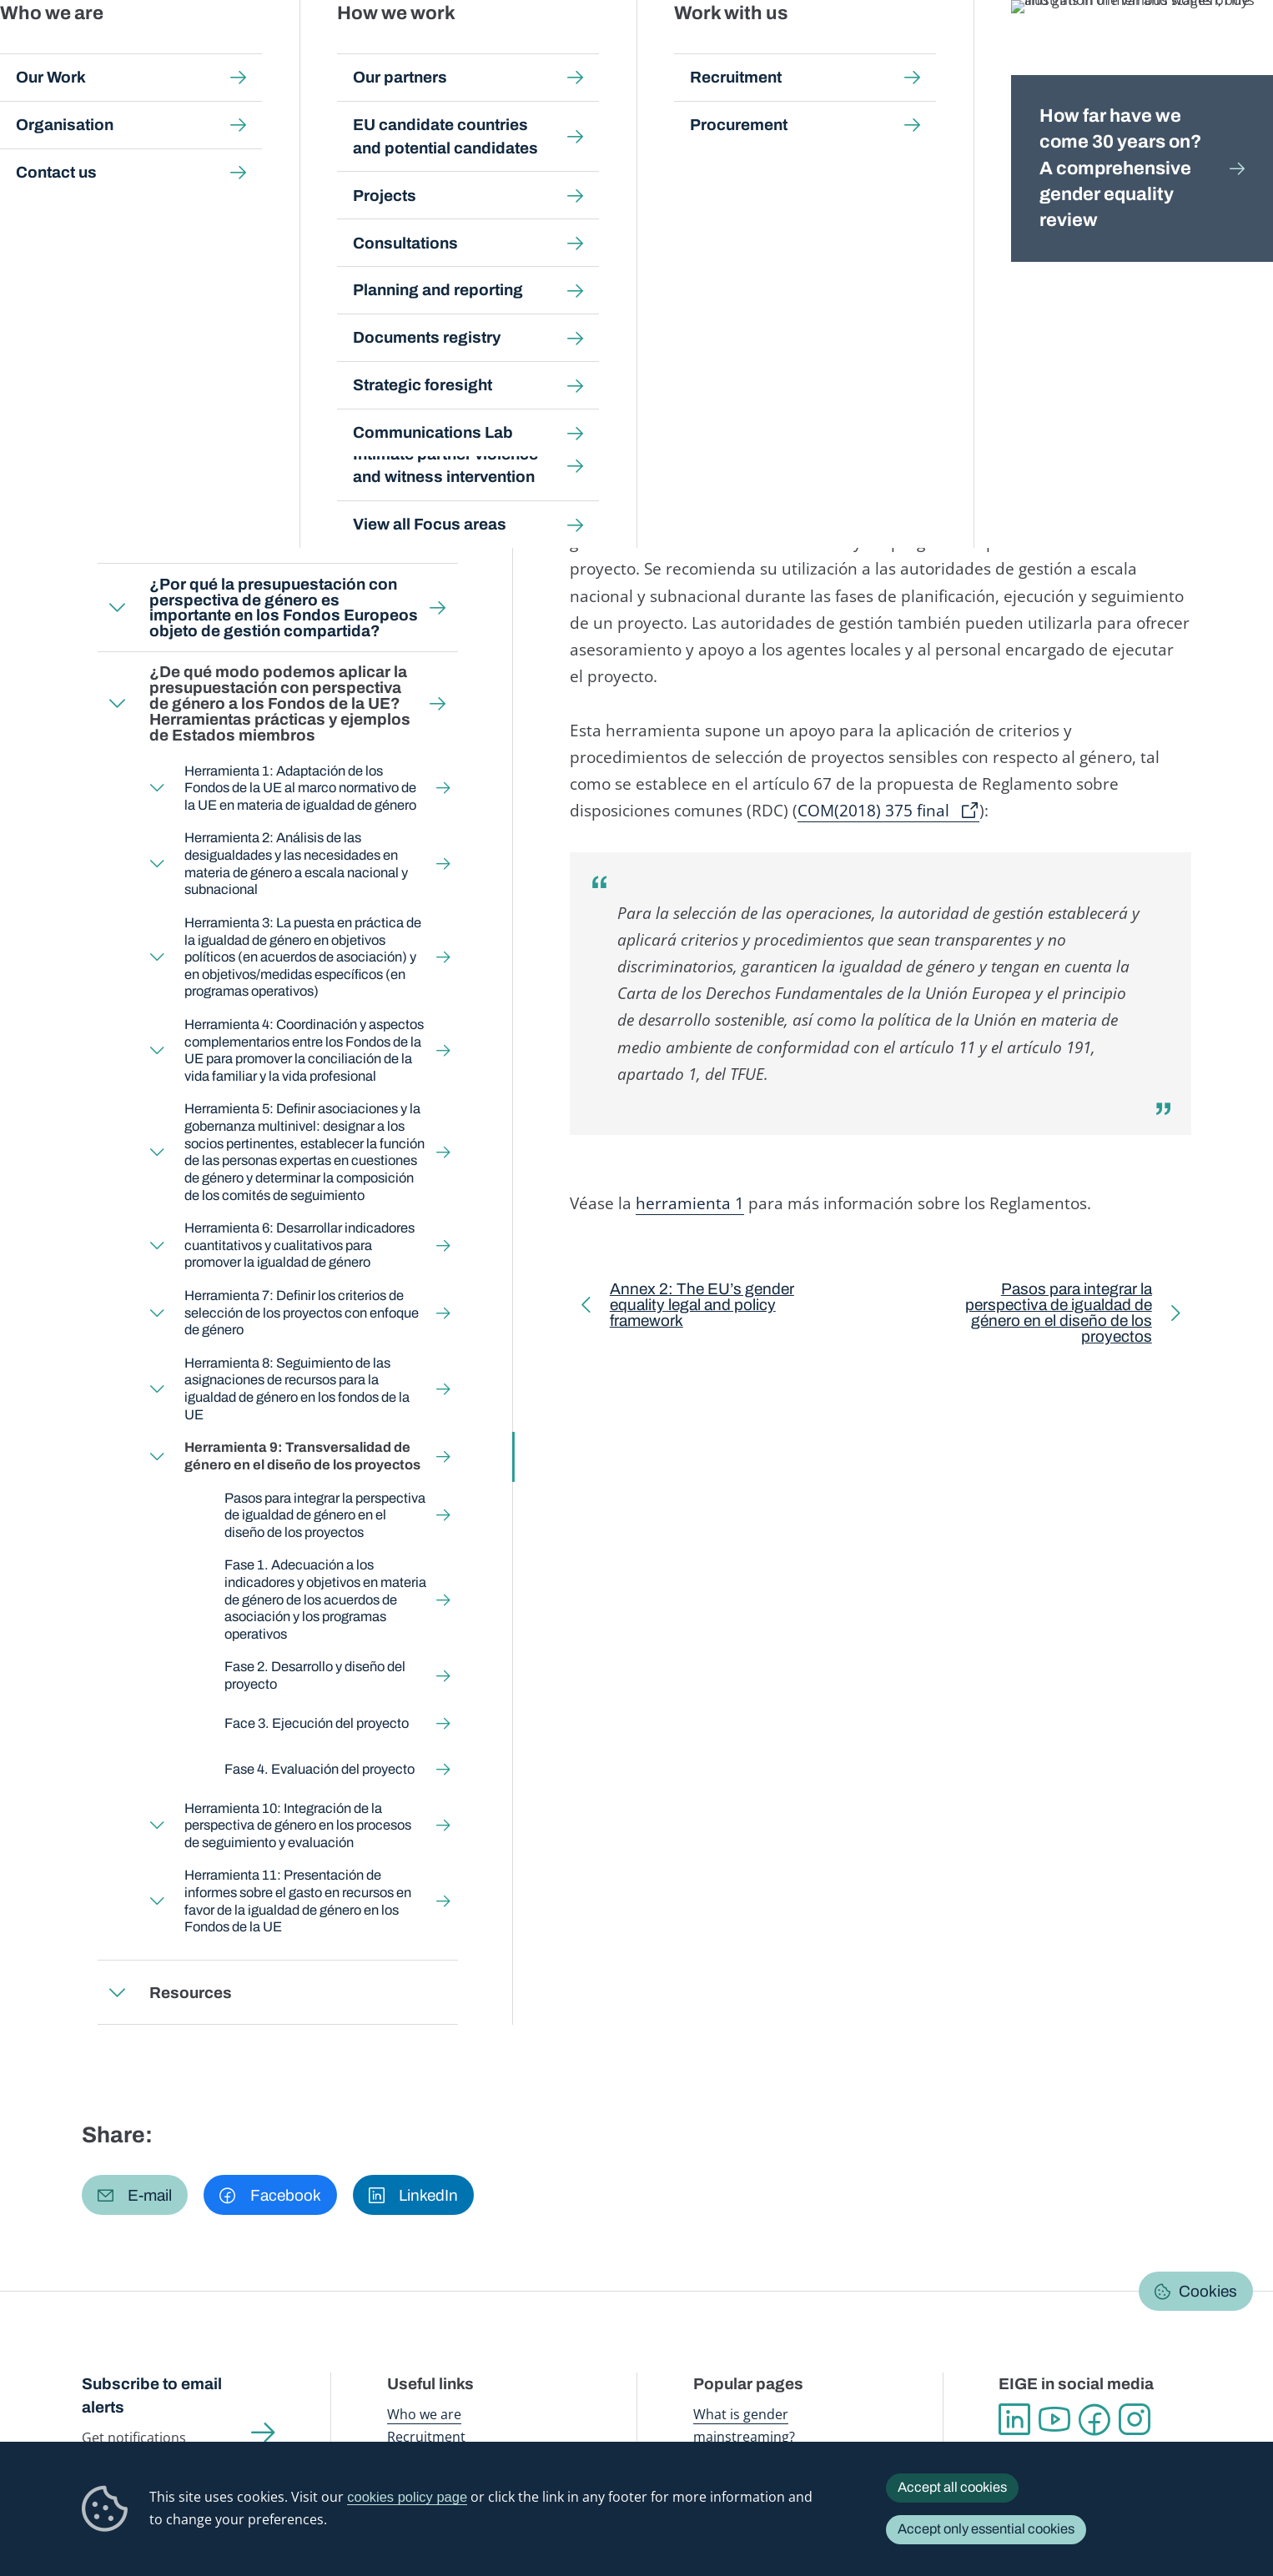  Describe the element at coordinates (116, 50) in the screenshot. I see `European Institute for Gender Equality` at that location.